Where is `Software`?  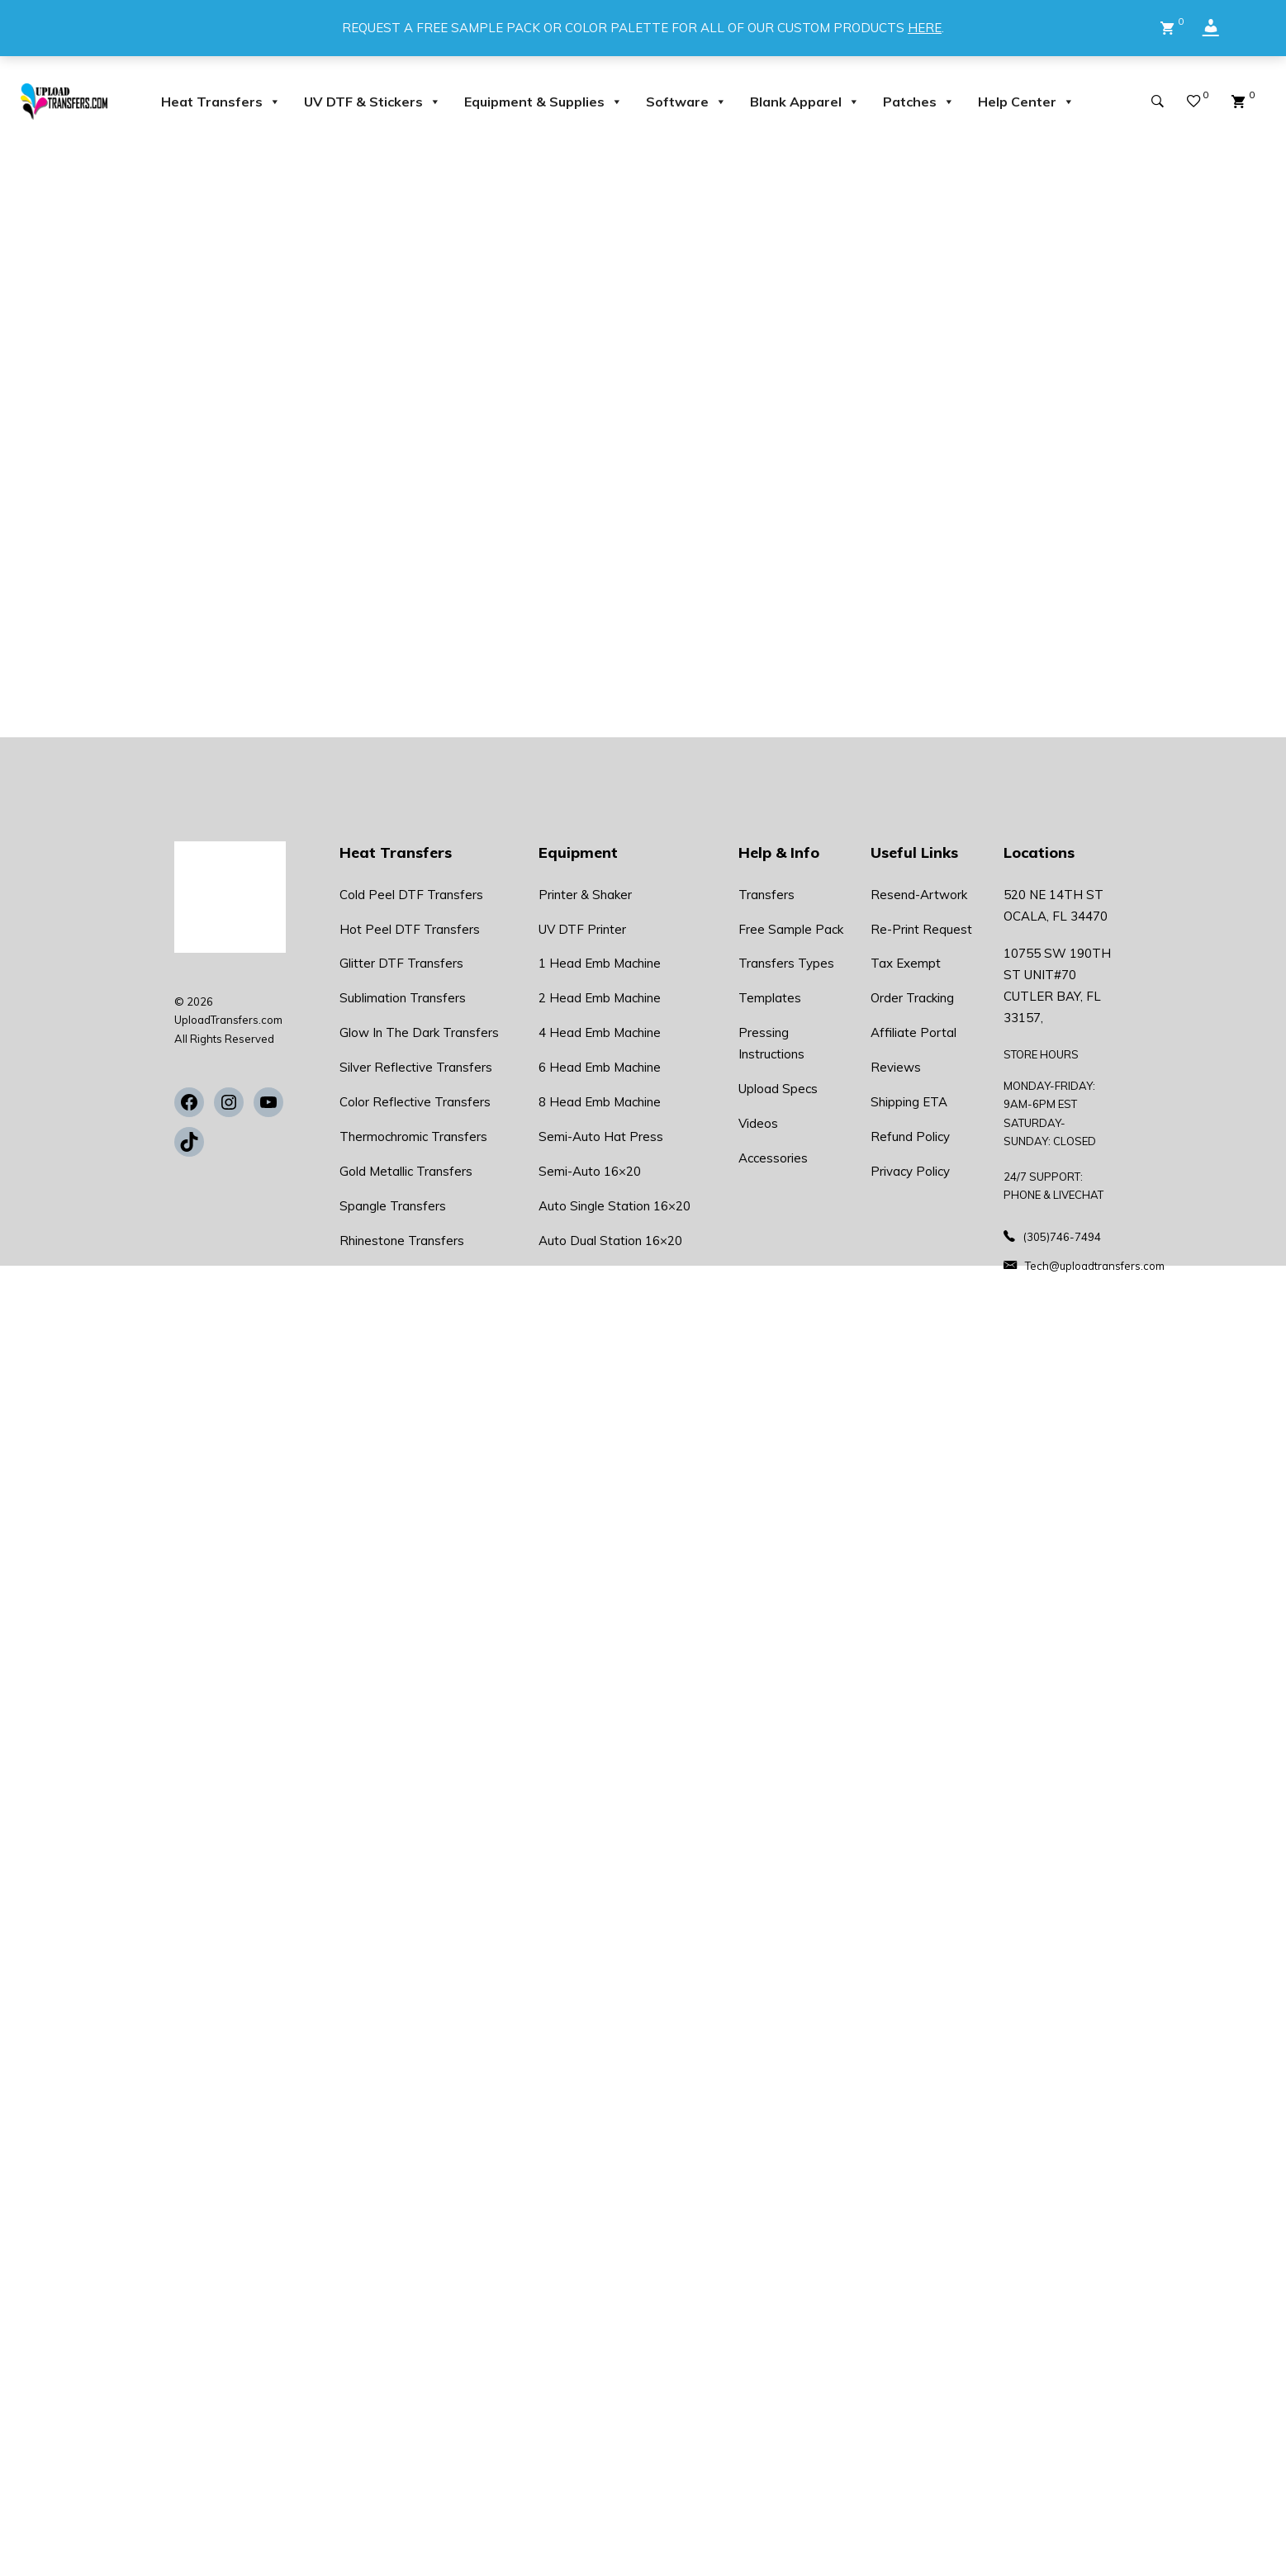 Software is located at coordinates (686, 101).